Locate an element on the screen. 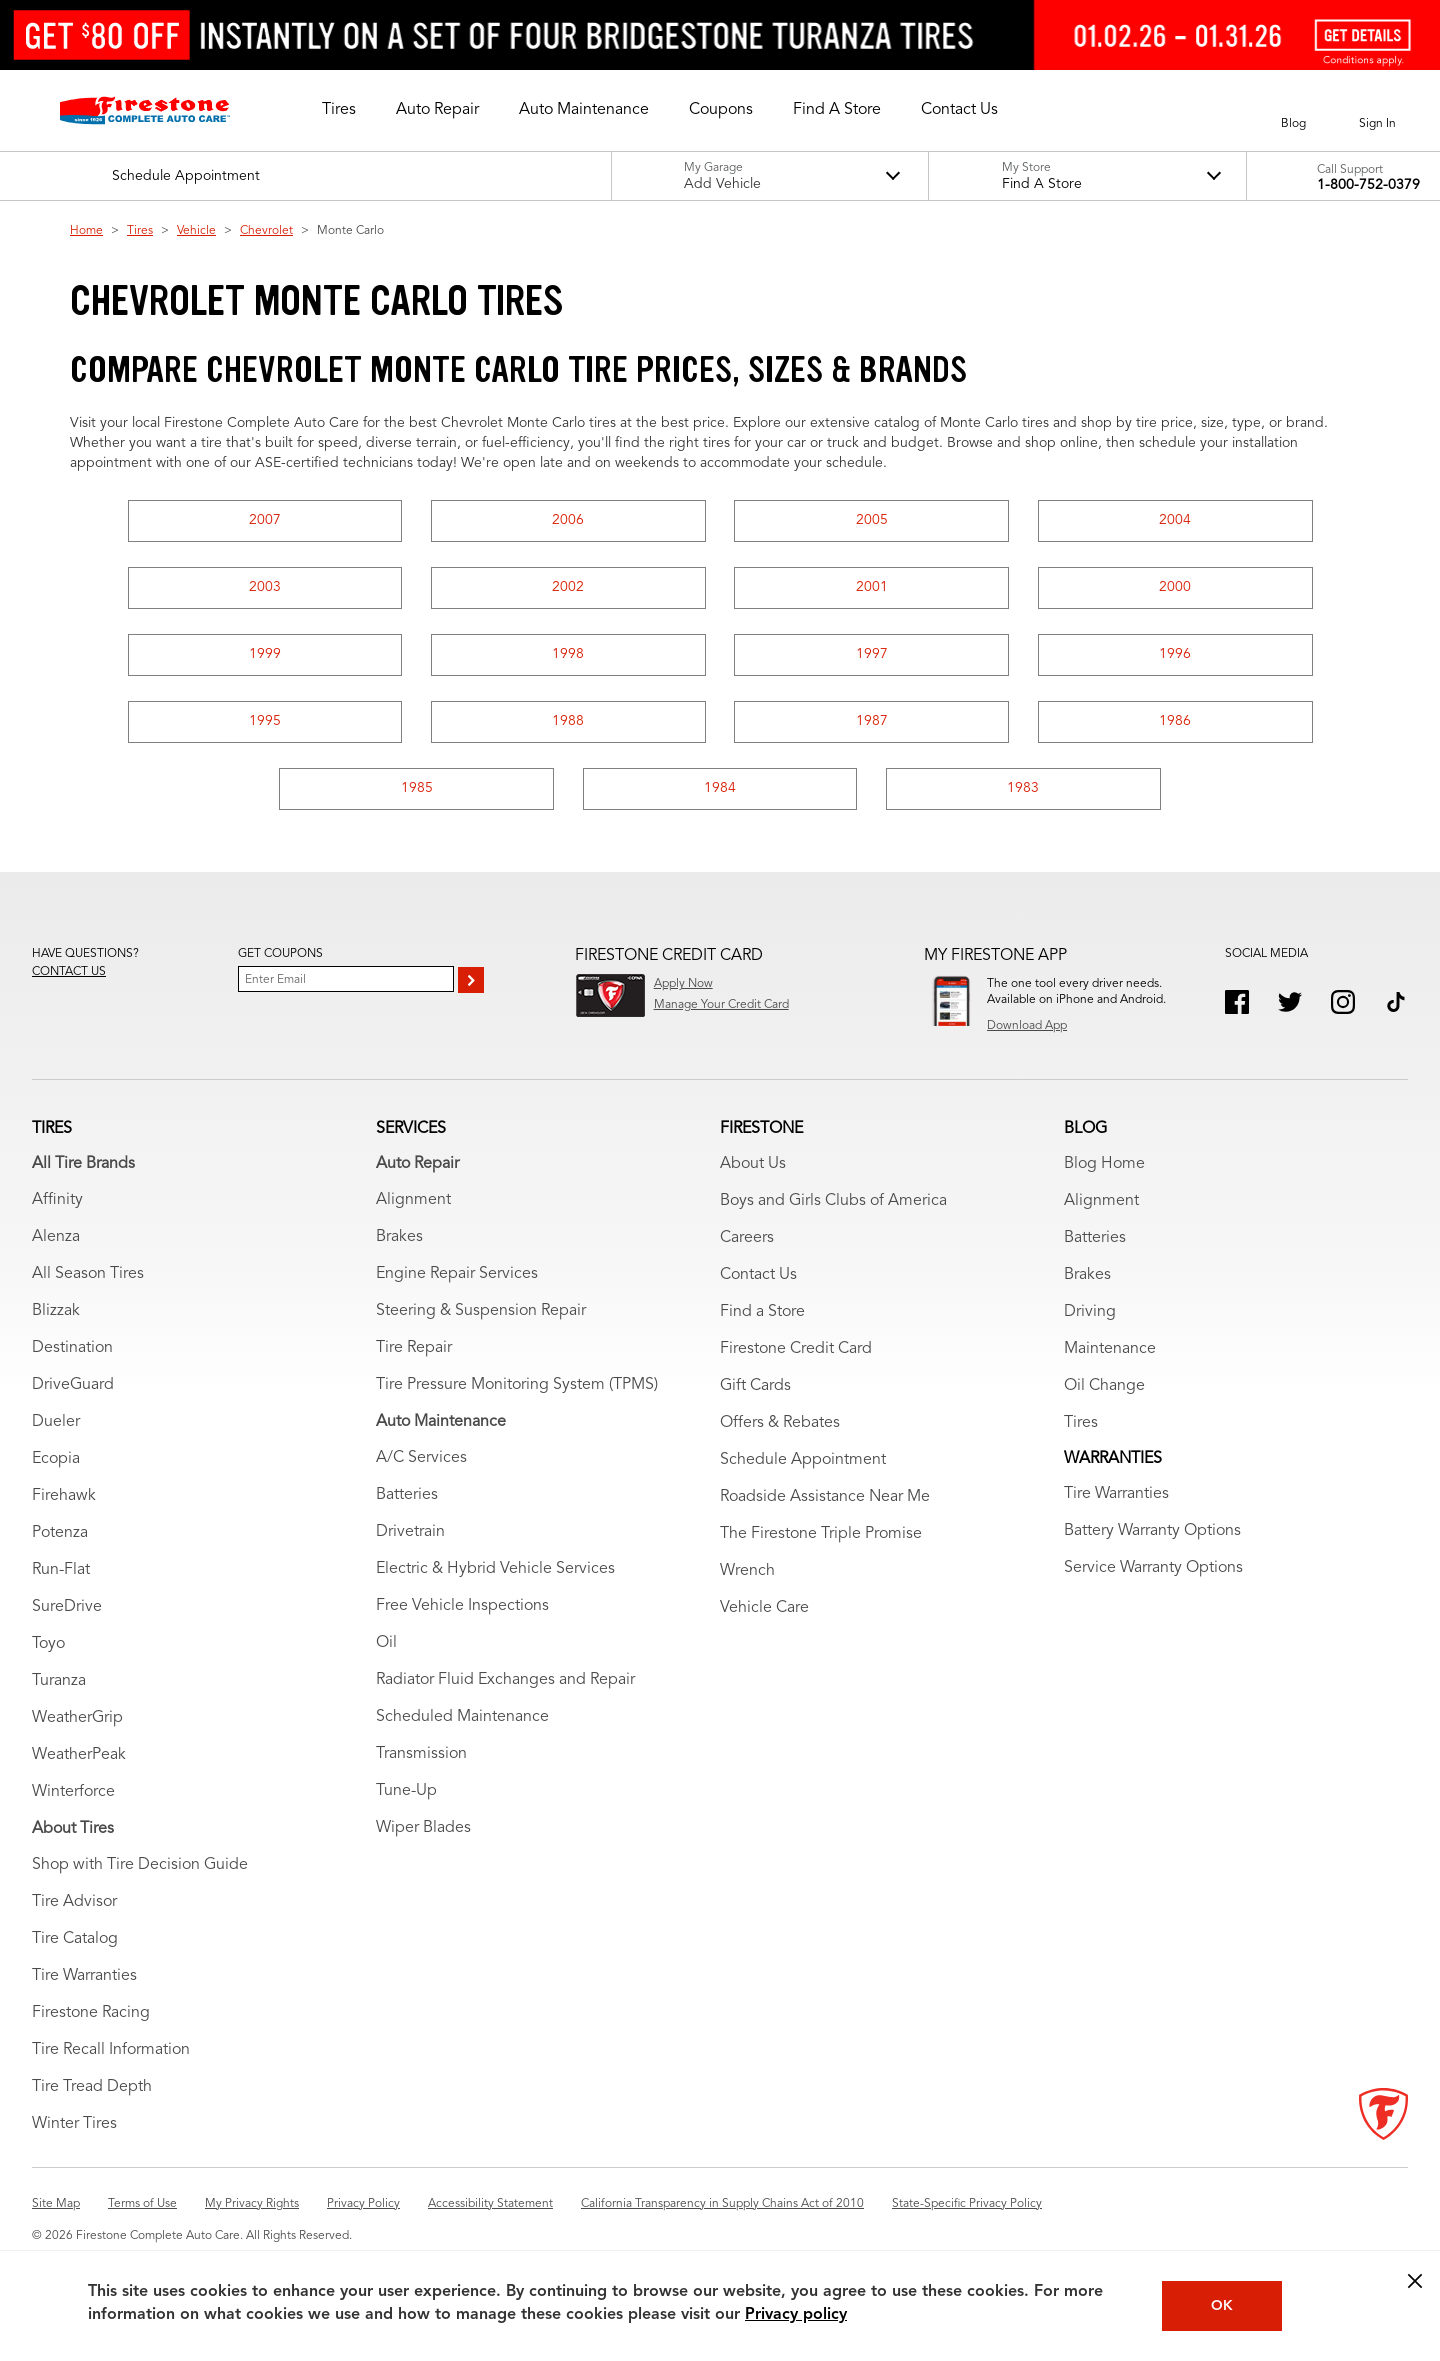  Winterforce is located at coordinates (73, 1792).